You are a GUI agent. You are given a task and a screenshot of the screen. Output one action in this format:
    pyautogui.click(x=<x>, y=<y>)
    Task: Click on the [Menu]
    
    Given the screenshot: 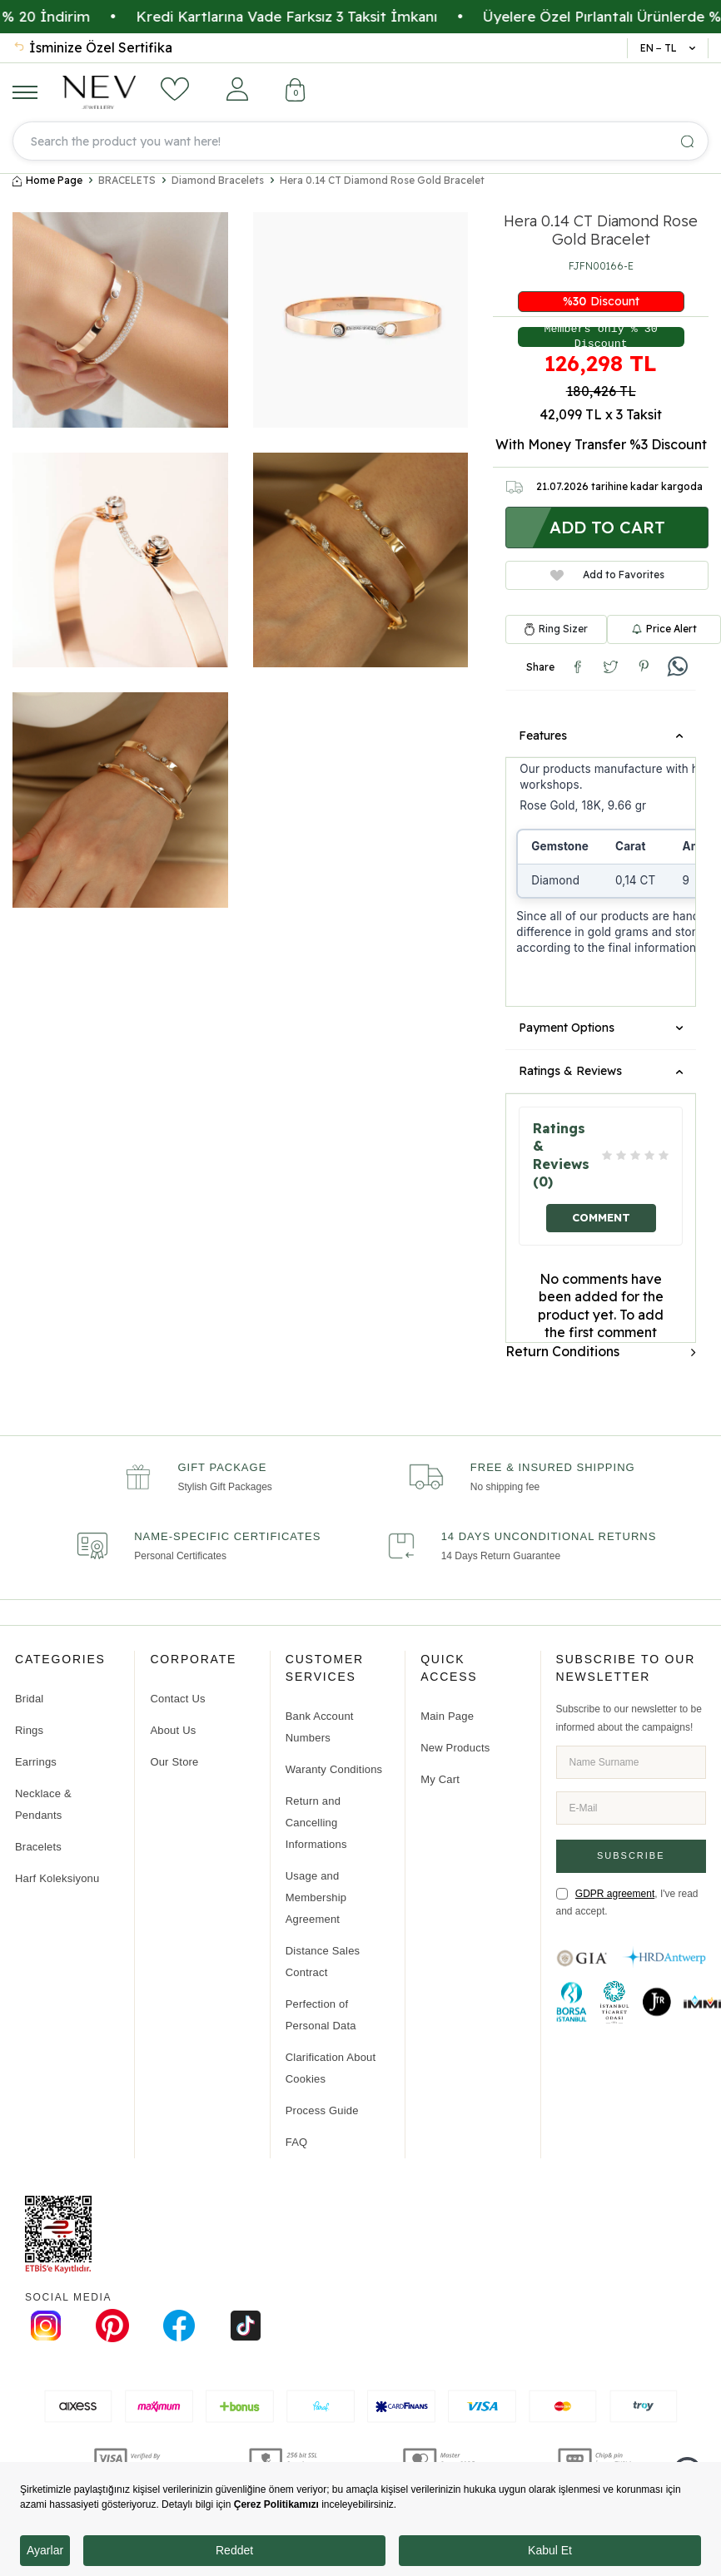 What is the action you would take?
    pyautogui.click(x=24, y=91)
    